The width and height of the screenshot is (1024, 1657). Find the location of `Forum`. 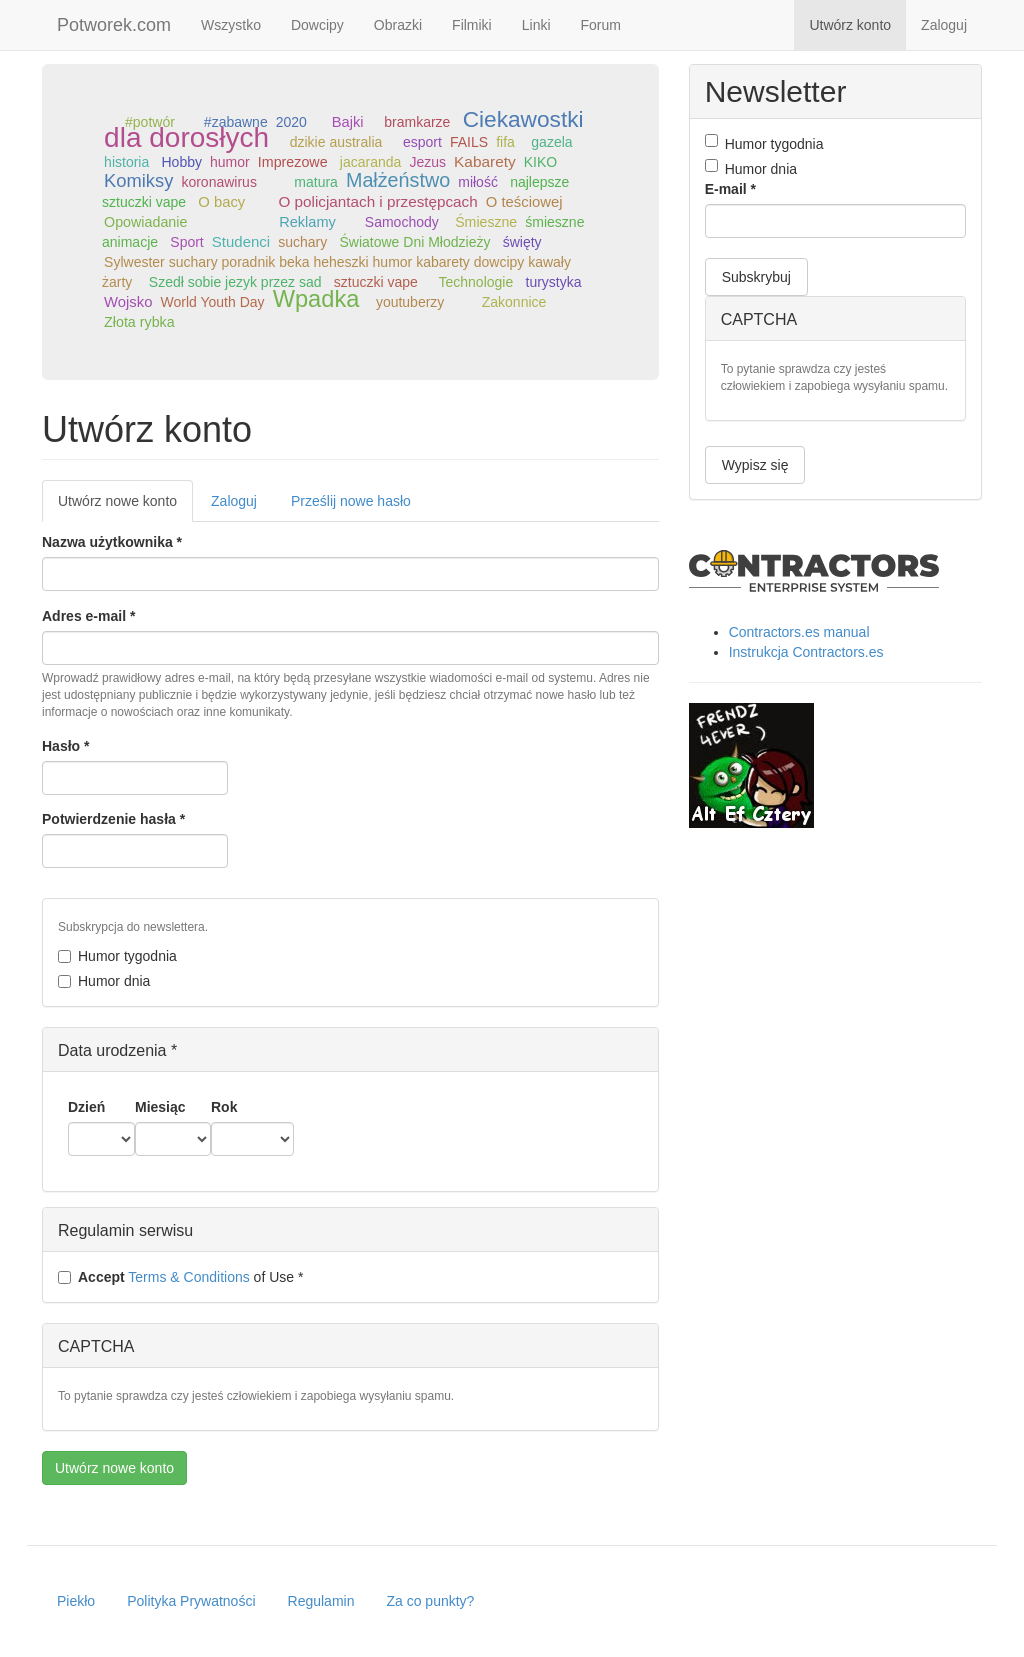

Forum is located at coordinates (601, 25).